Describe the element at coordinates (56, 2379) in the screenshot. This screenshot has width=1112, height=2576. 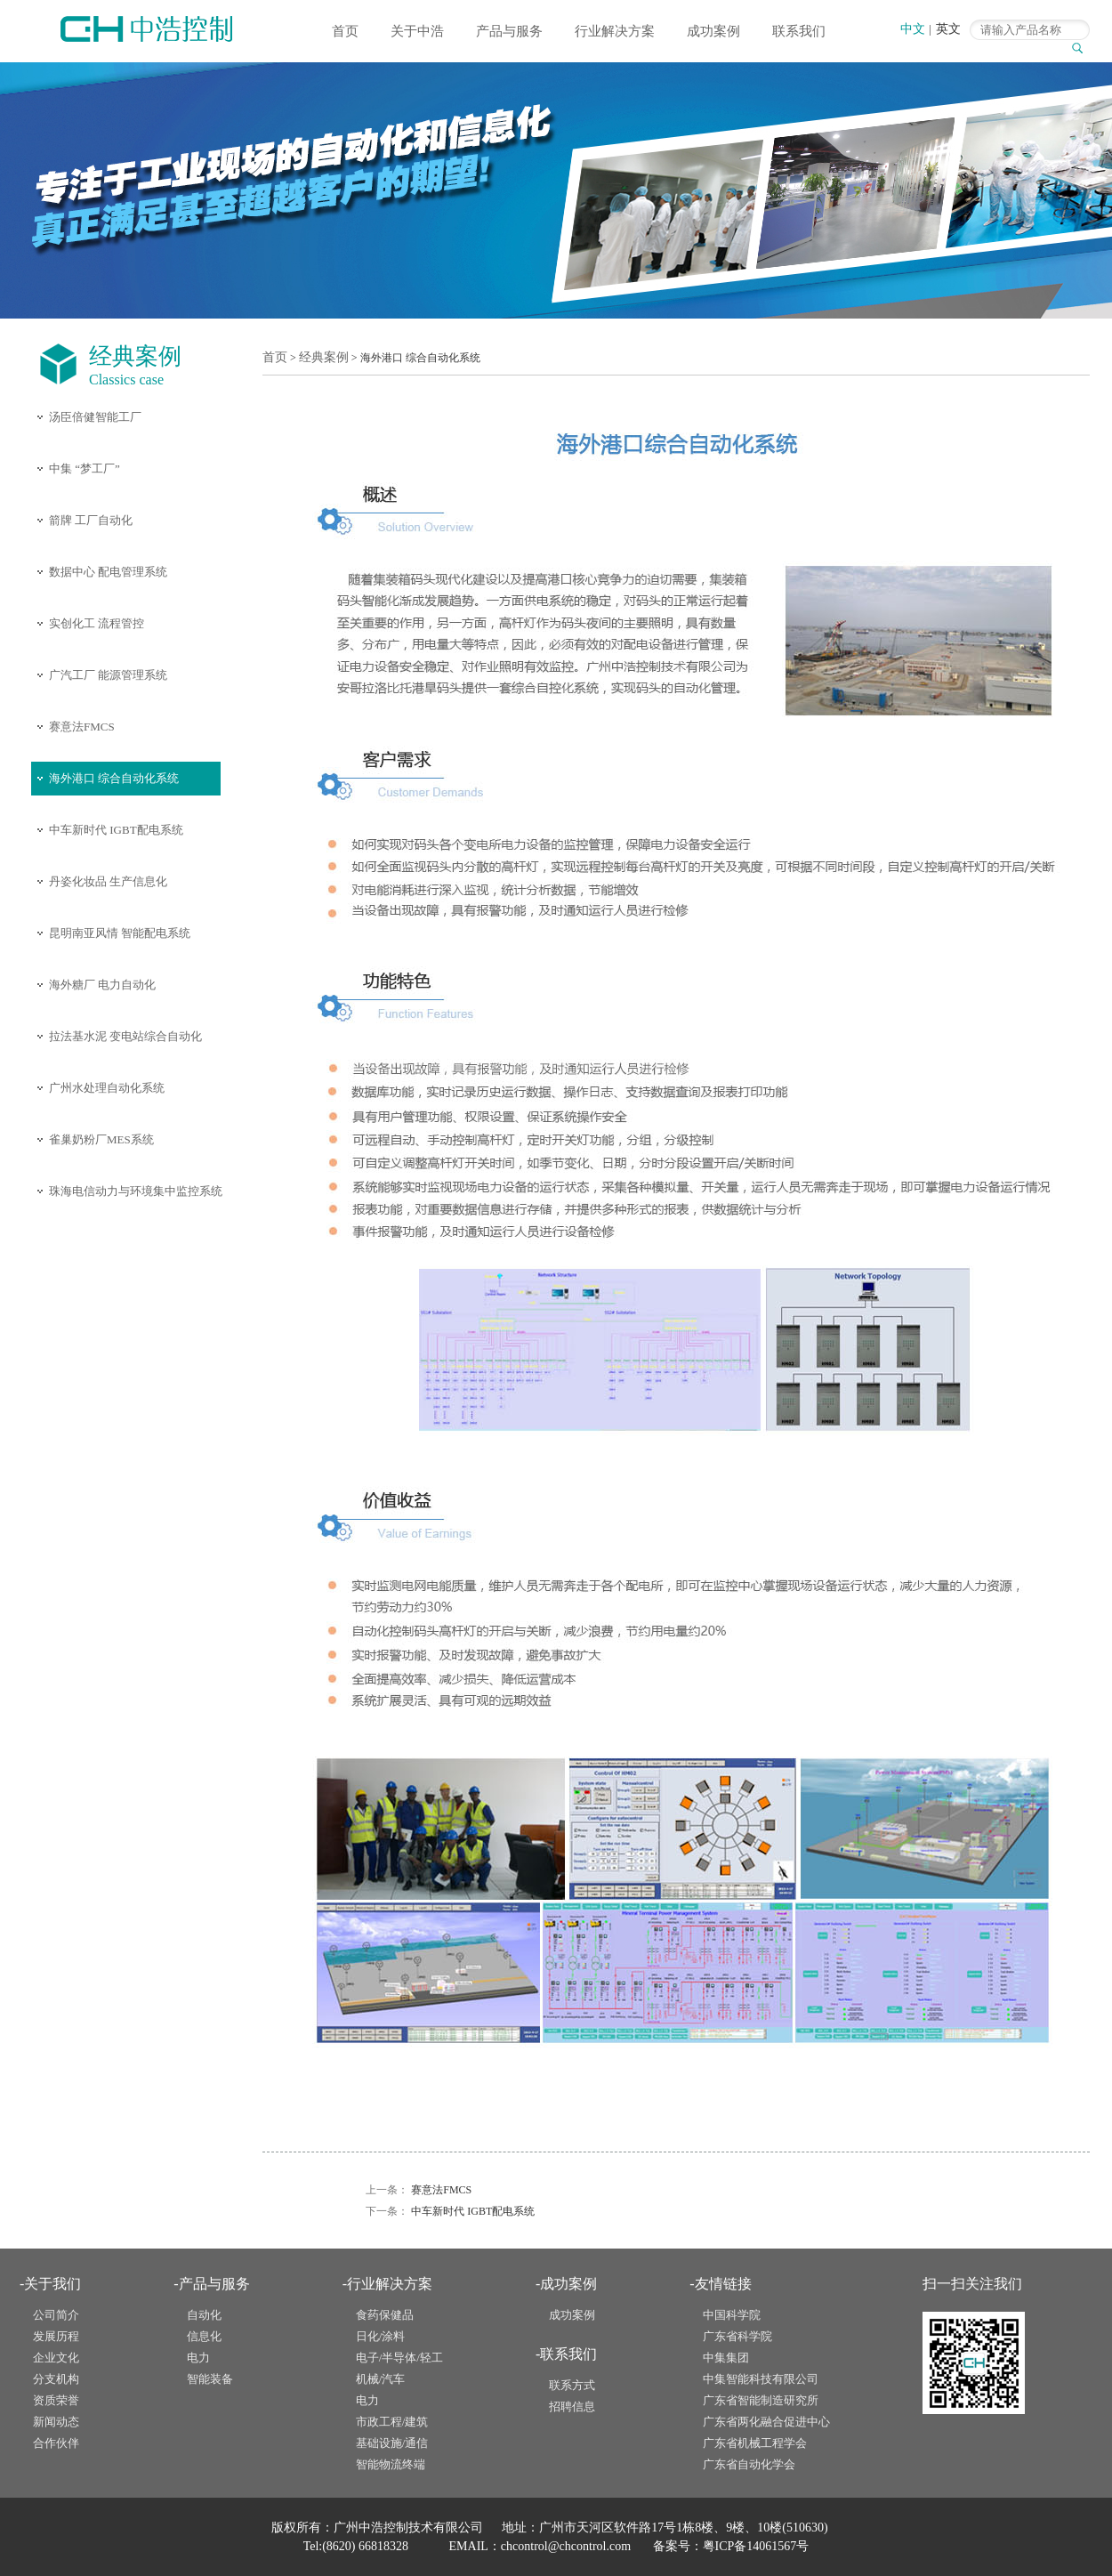
I see `分支机构` at that location.